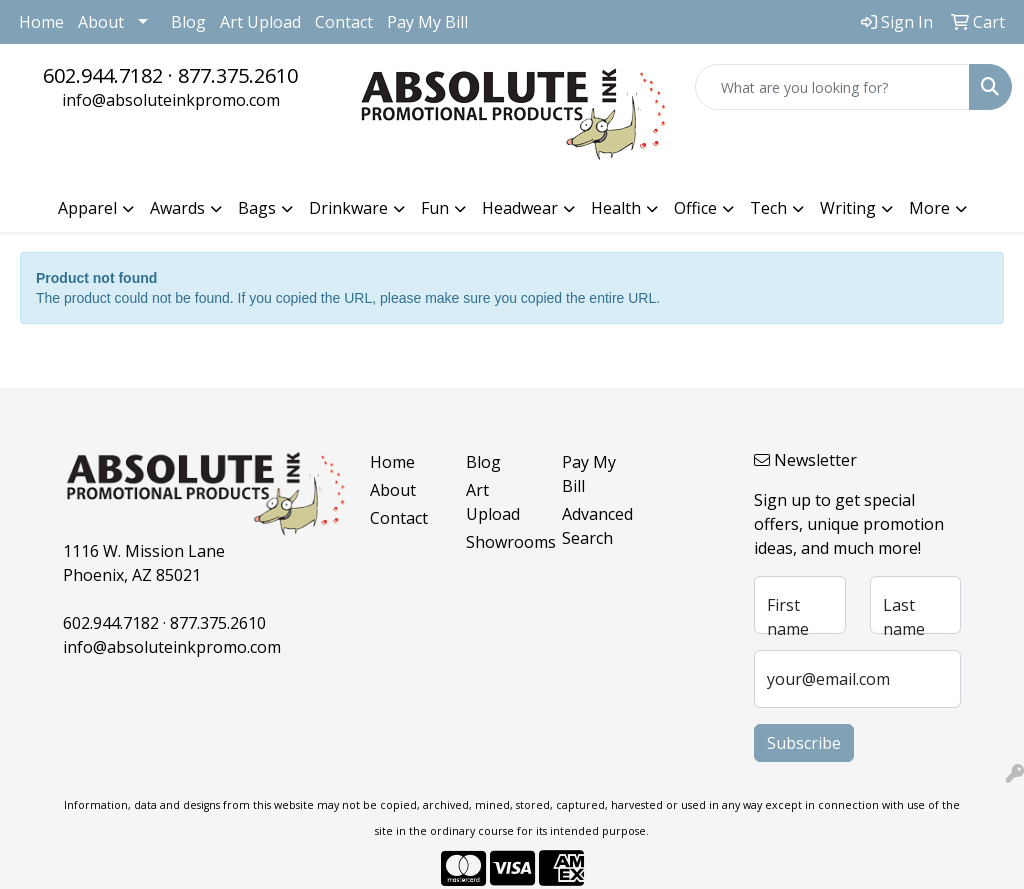 Image resolution: width=1024 pixels, height=889 pixels. I want to click on Apparel [button], so click(87, 208).